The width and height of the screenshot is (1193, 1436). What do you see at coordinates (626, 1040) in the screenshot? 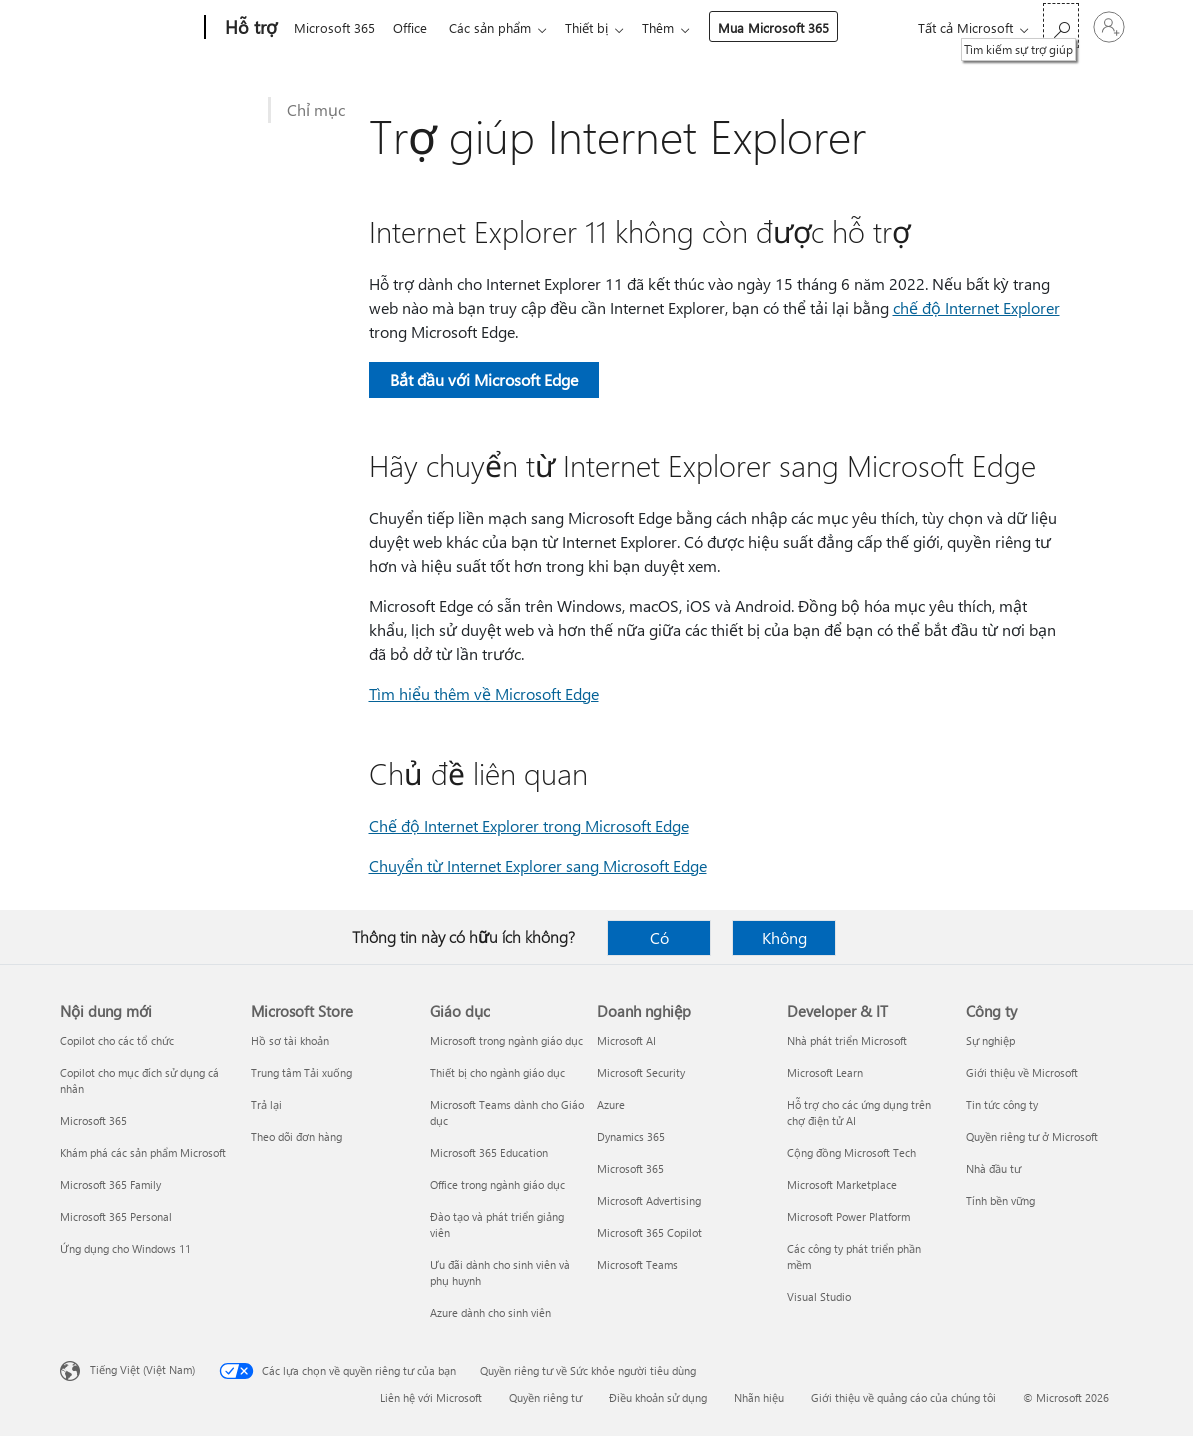
I see `Microsoft AI [Microsoft AI Doanh nghiệp]` at bounding box center [626, 1040].